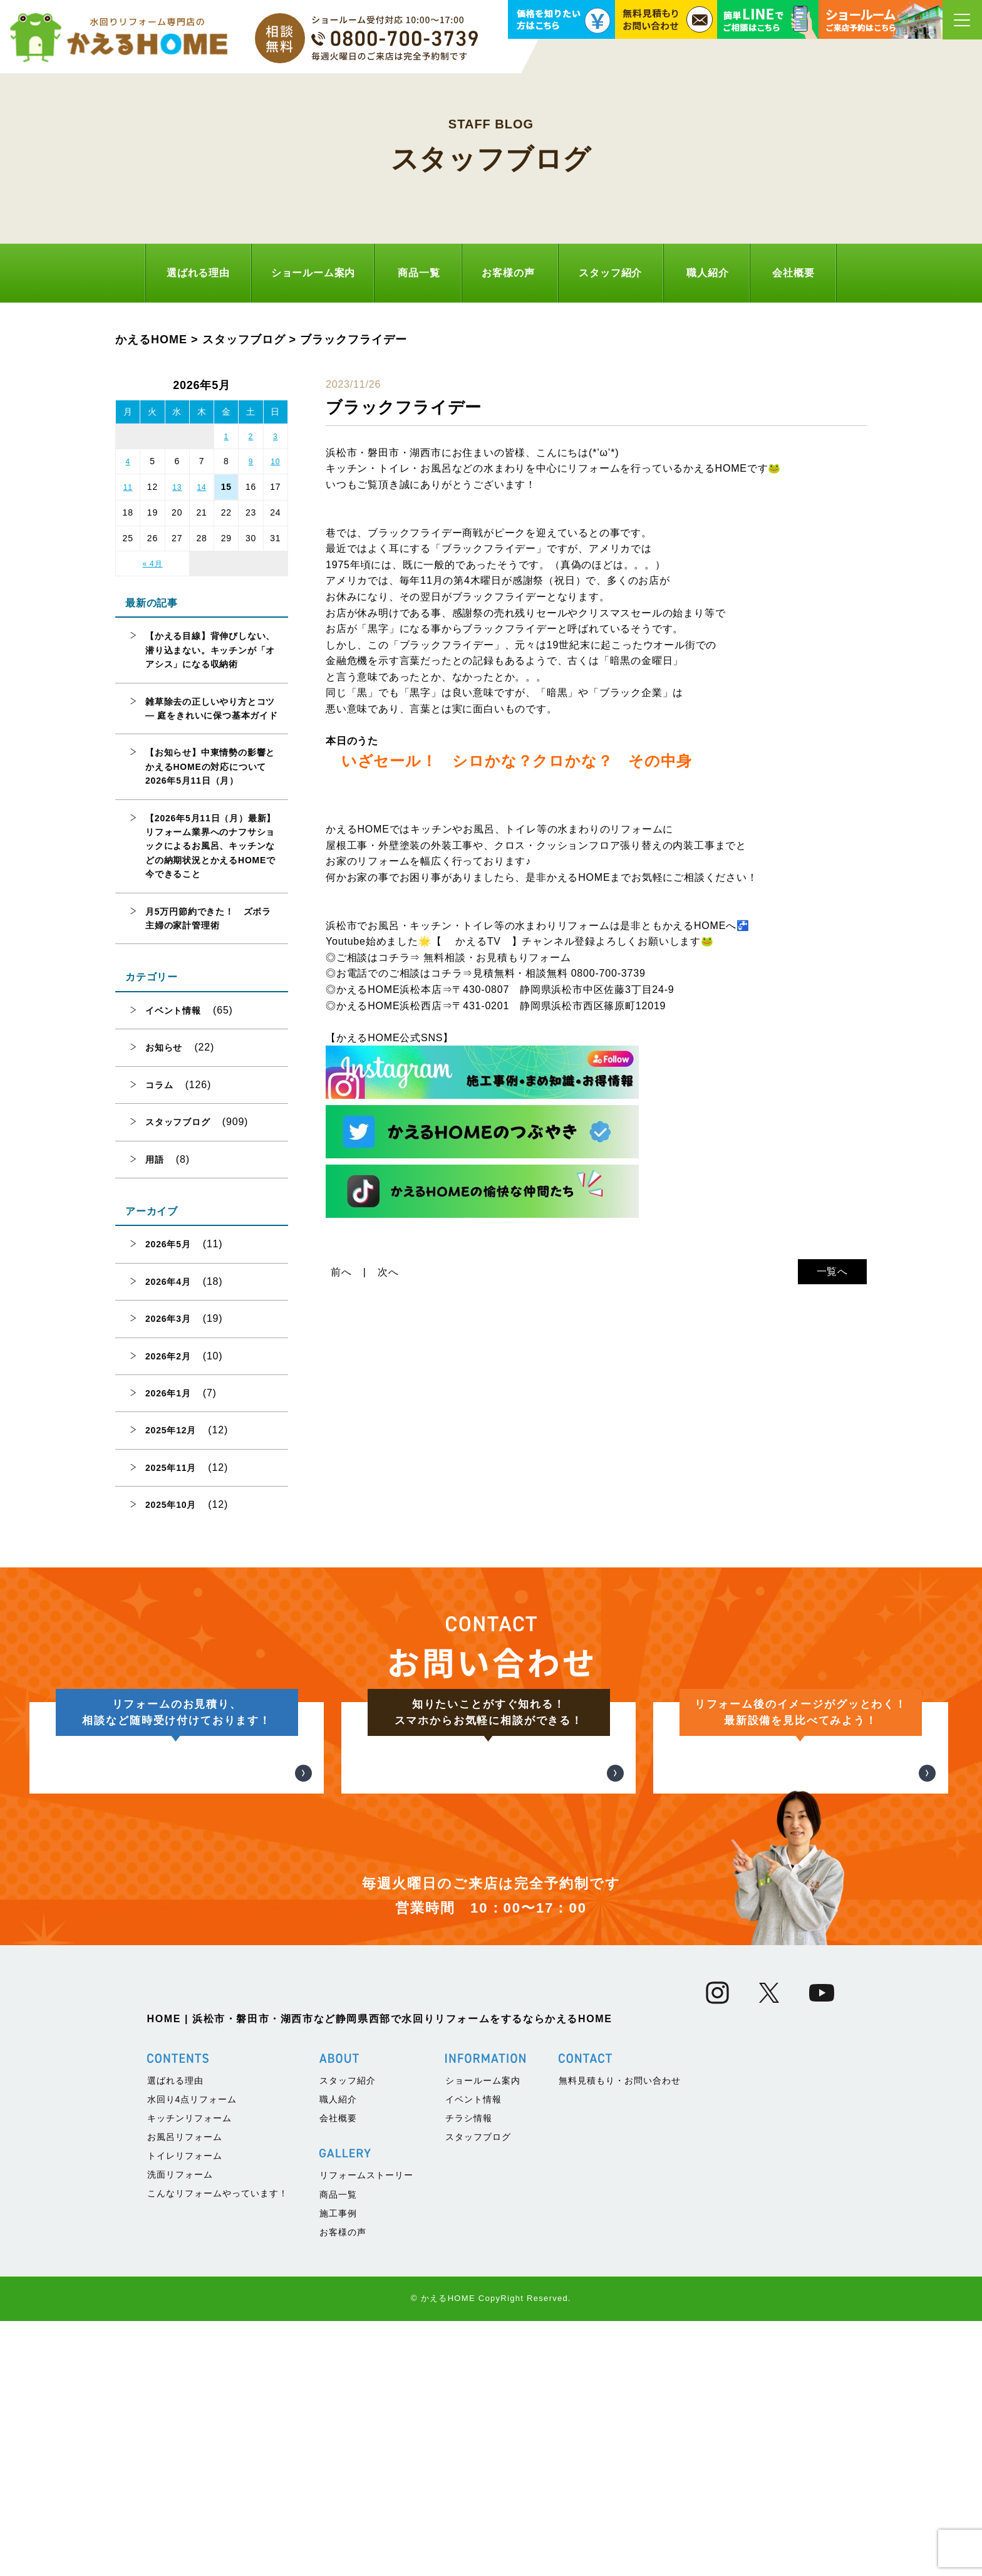  Describe the element at coordinates (210, 650) in the screenshot. I see `【かえる目線】背伸びしない、潜り込まない。キッチンが「オアシス」になる収納術` at that location.